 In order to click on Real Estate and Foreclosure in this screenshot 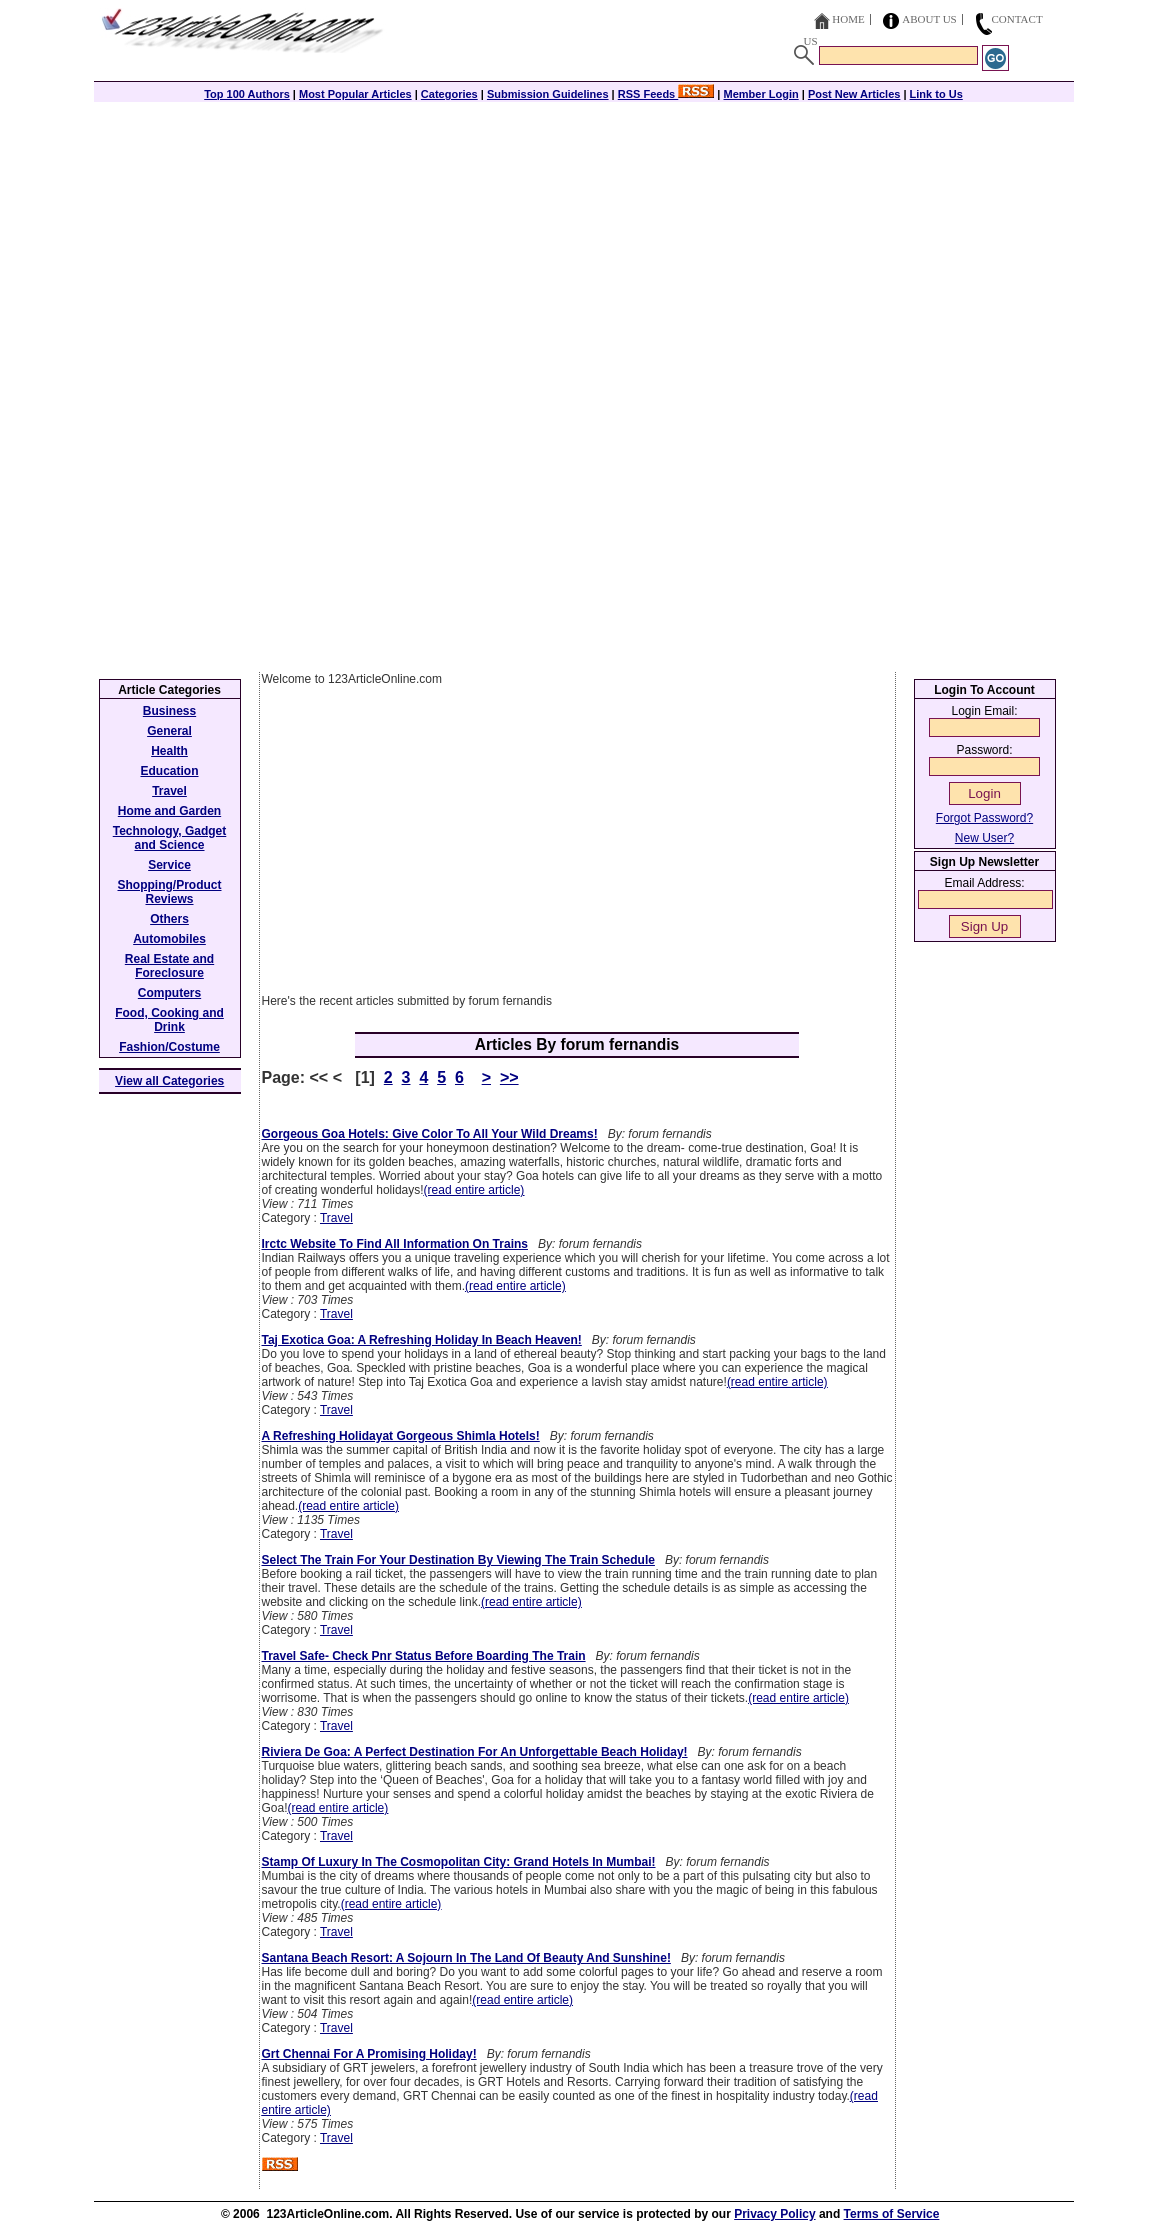, I will do `click(169, 966)`.